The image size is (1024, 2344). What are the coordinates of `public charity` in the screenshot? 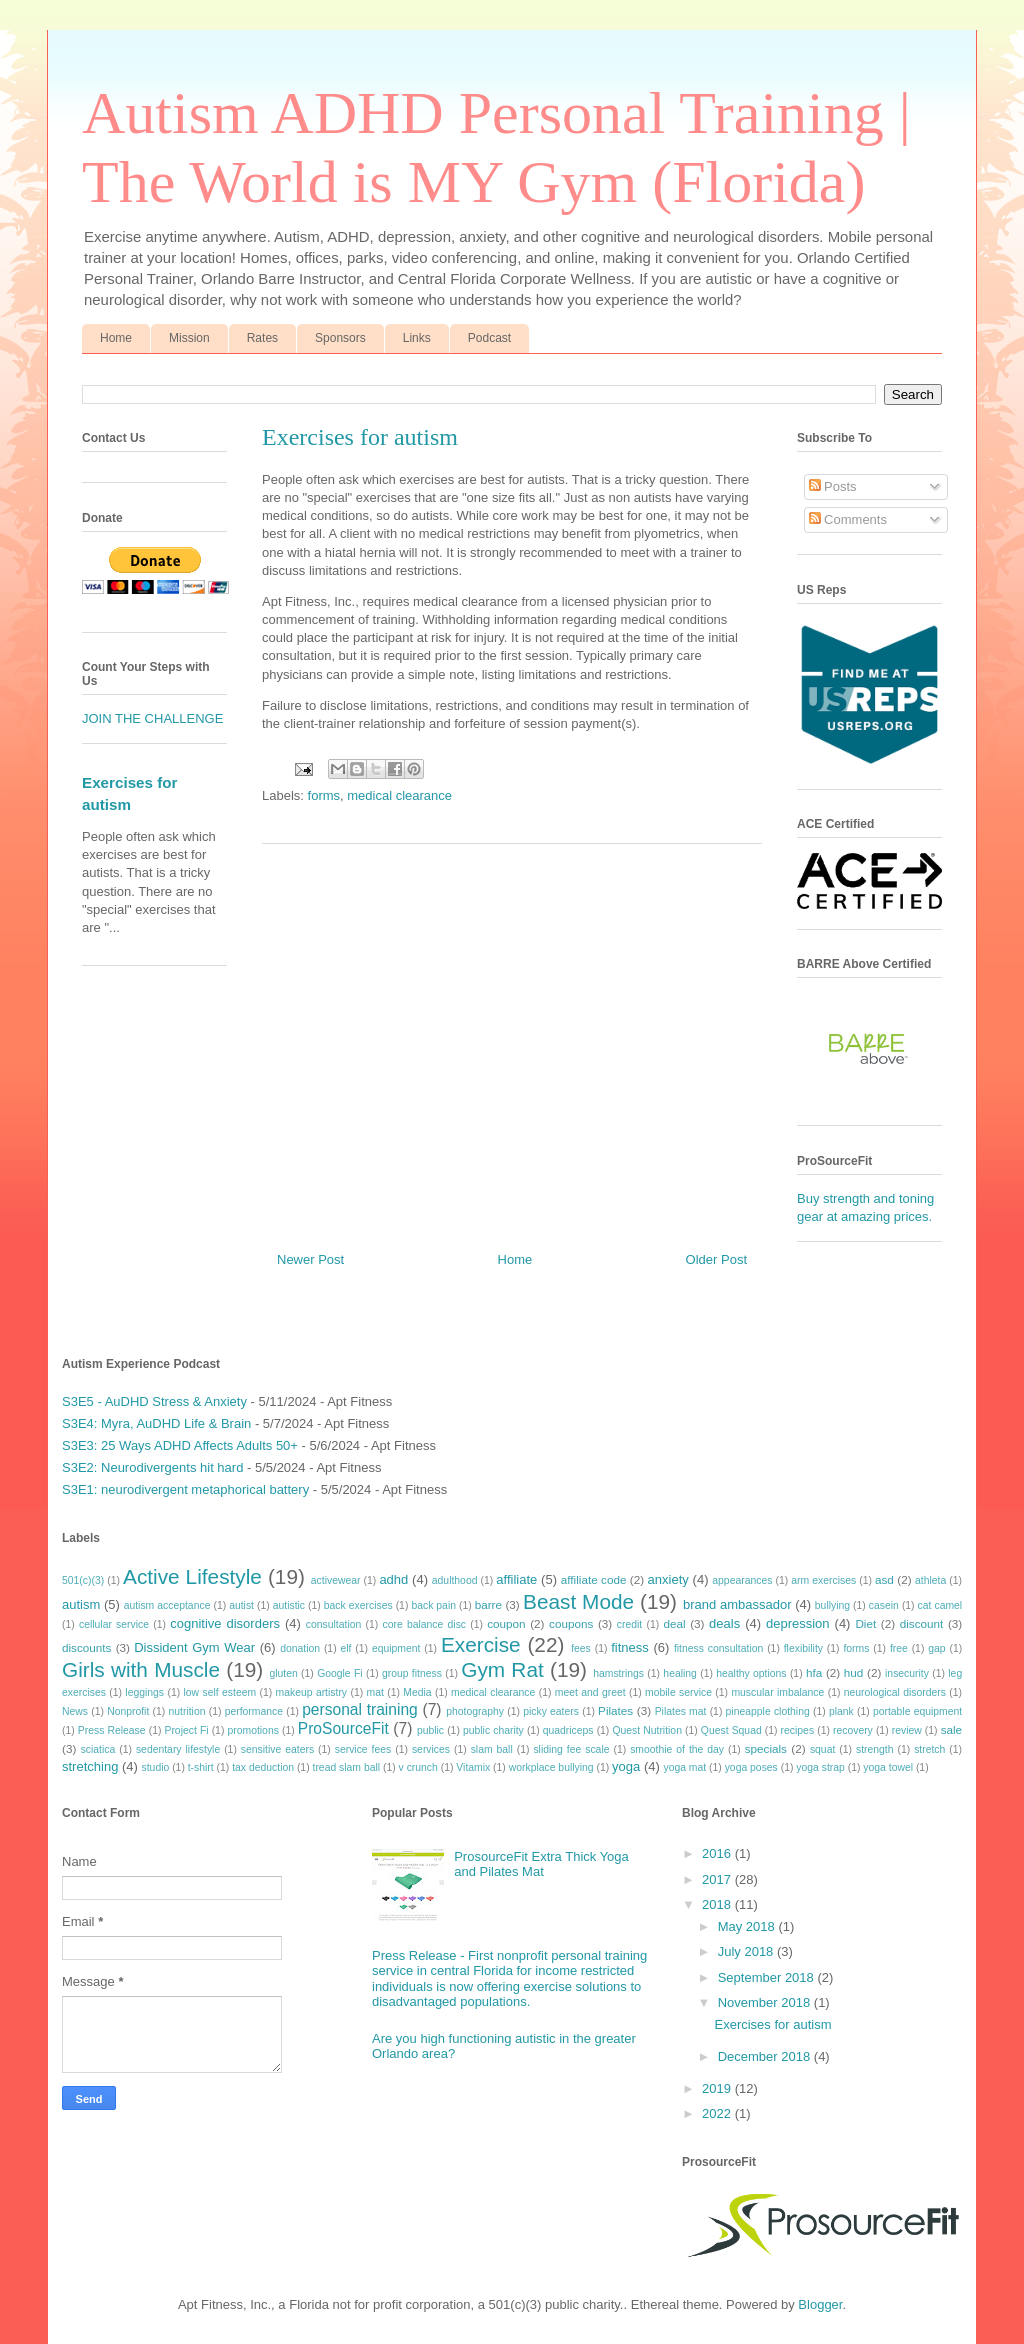 It's located at (493, 1730).